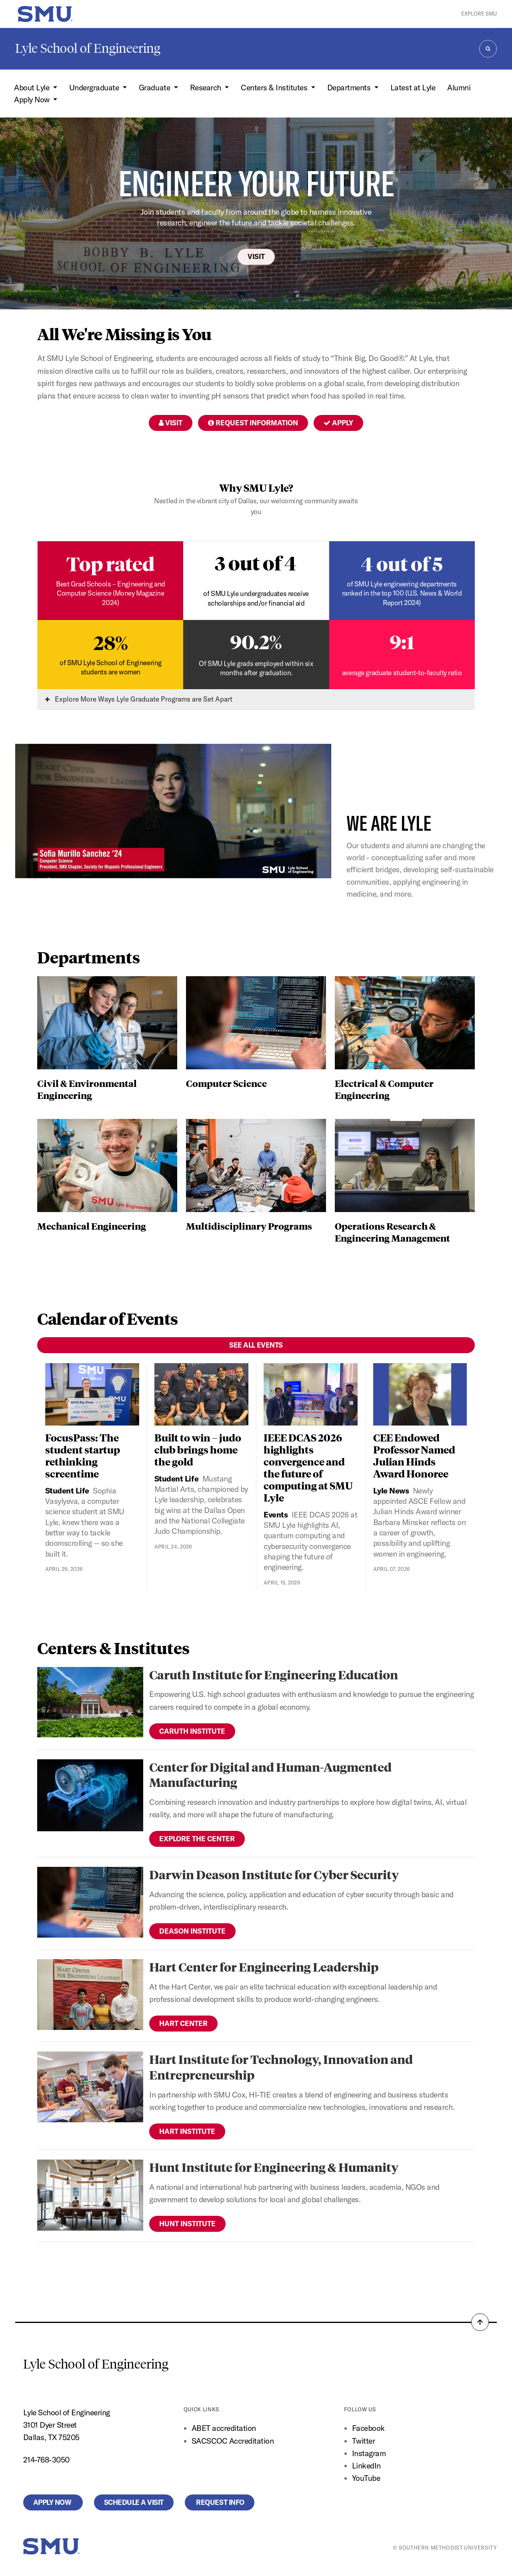 The image size is (512, 2576). What do you see at coordinates (270, 1774) in the screenshot?
I see `Center for Digital and Human-Augmented Manufacturing` at bounding box center [270, 1774].